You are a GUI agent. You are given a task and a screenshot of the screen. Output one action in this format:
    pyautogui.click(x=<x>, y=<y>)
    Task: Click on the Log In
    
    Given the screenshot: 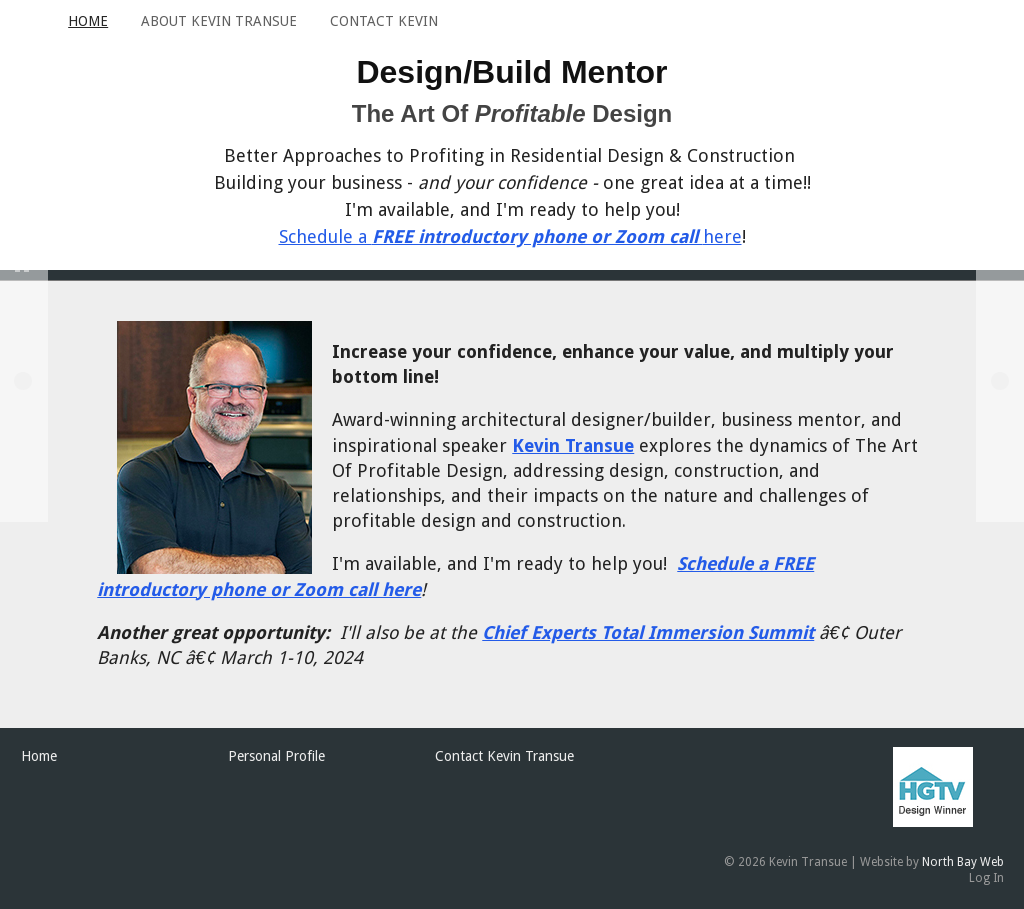 What is the action you would take?
    pyautogui.click(x=986, y=878)
    